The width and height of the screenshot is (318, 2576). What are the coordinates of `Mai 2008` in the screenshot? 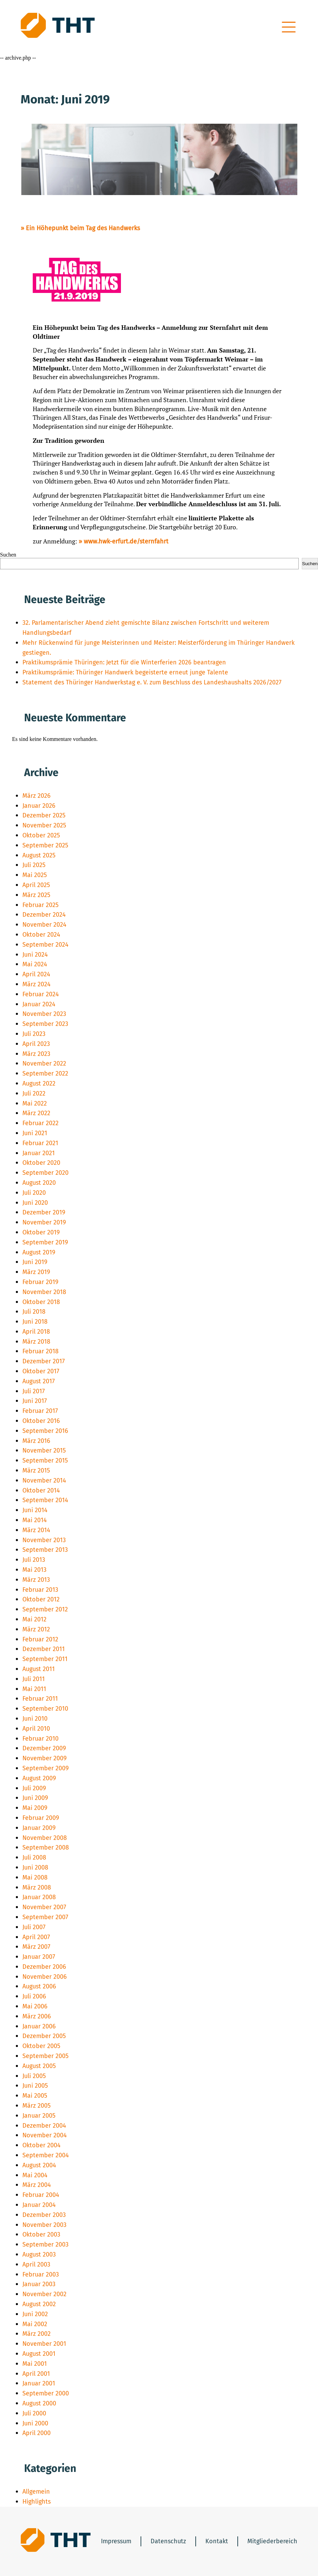 It's located at (35, 1877).